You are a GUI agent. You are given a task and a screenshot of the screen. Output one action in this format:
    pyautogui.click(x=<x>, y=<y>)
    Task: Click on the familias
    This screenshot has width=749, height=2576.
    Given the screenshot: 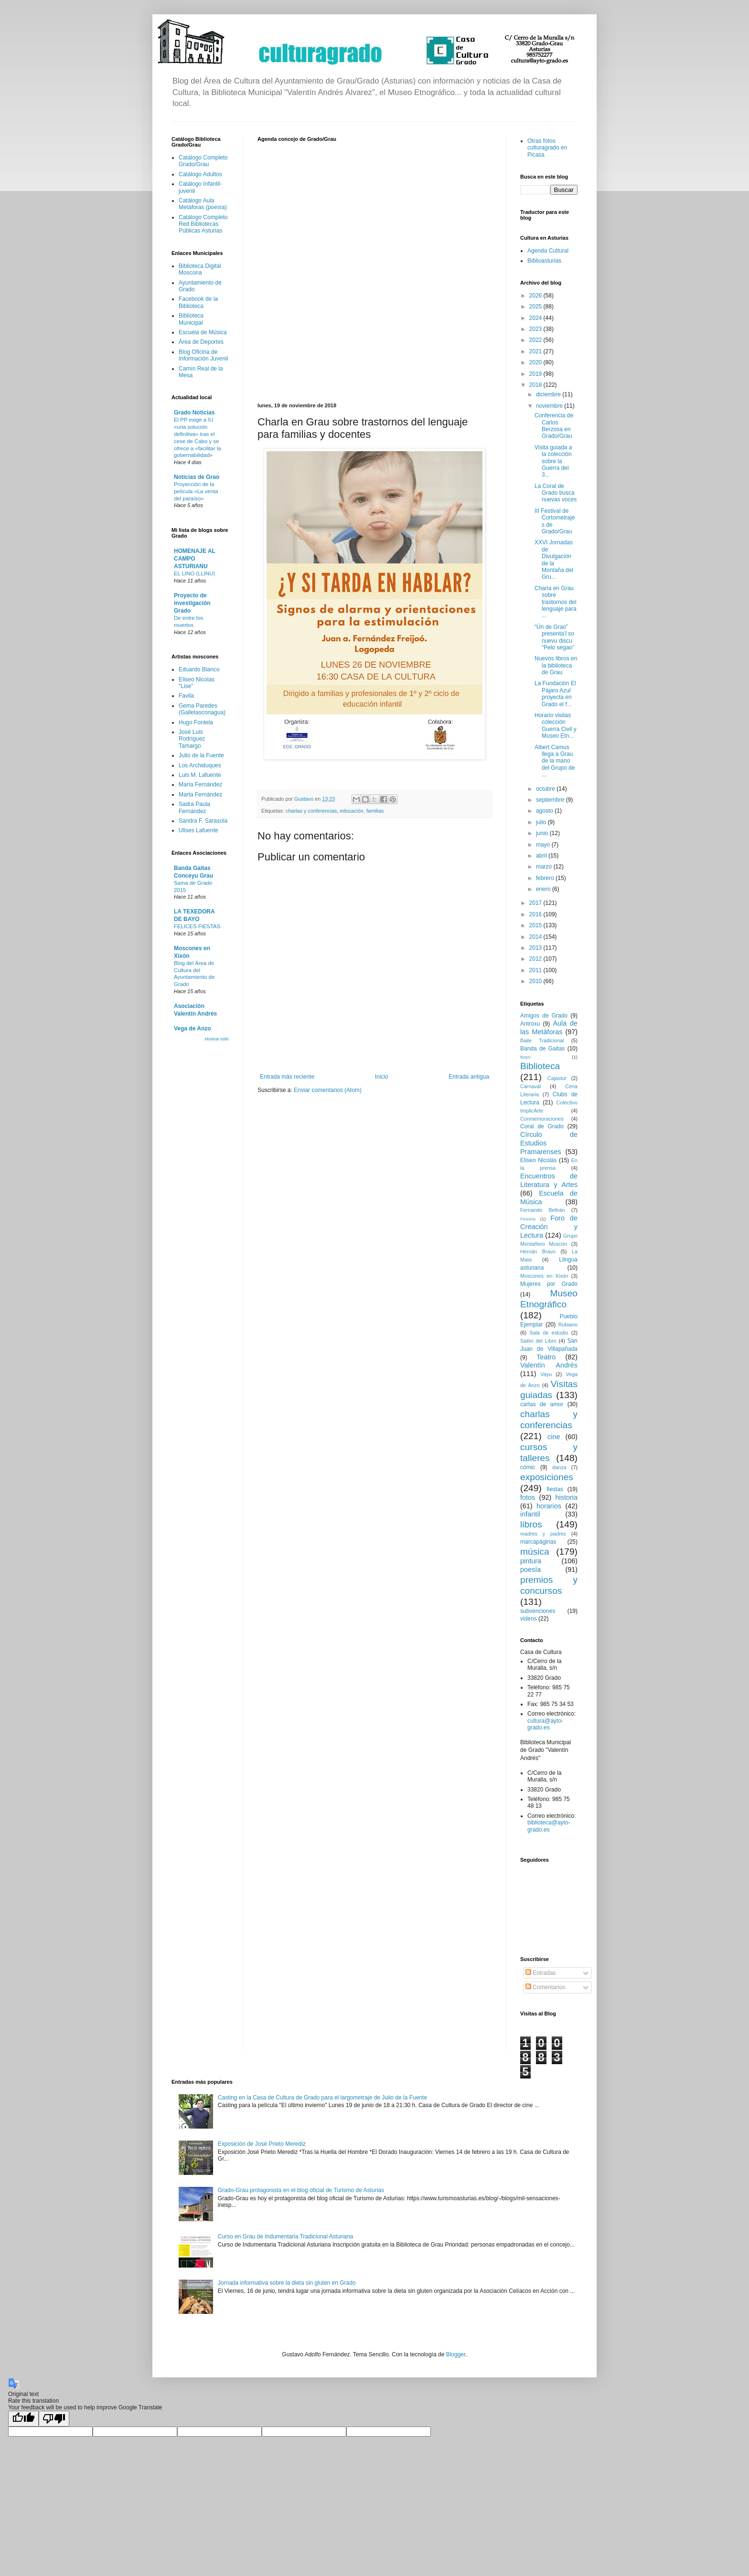 What is the action you would take?
    pyautogui.click(x=375, y=811)
    